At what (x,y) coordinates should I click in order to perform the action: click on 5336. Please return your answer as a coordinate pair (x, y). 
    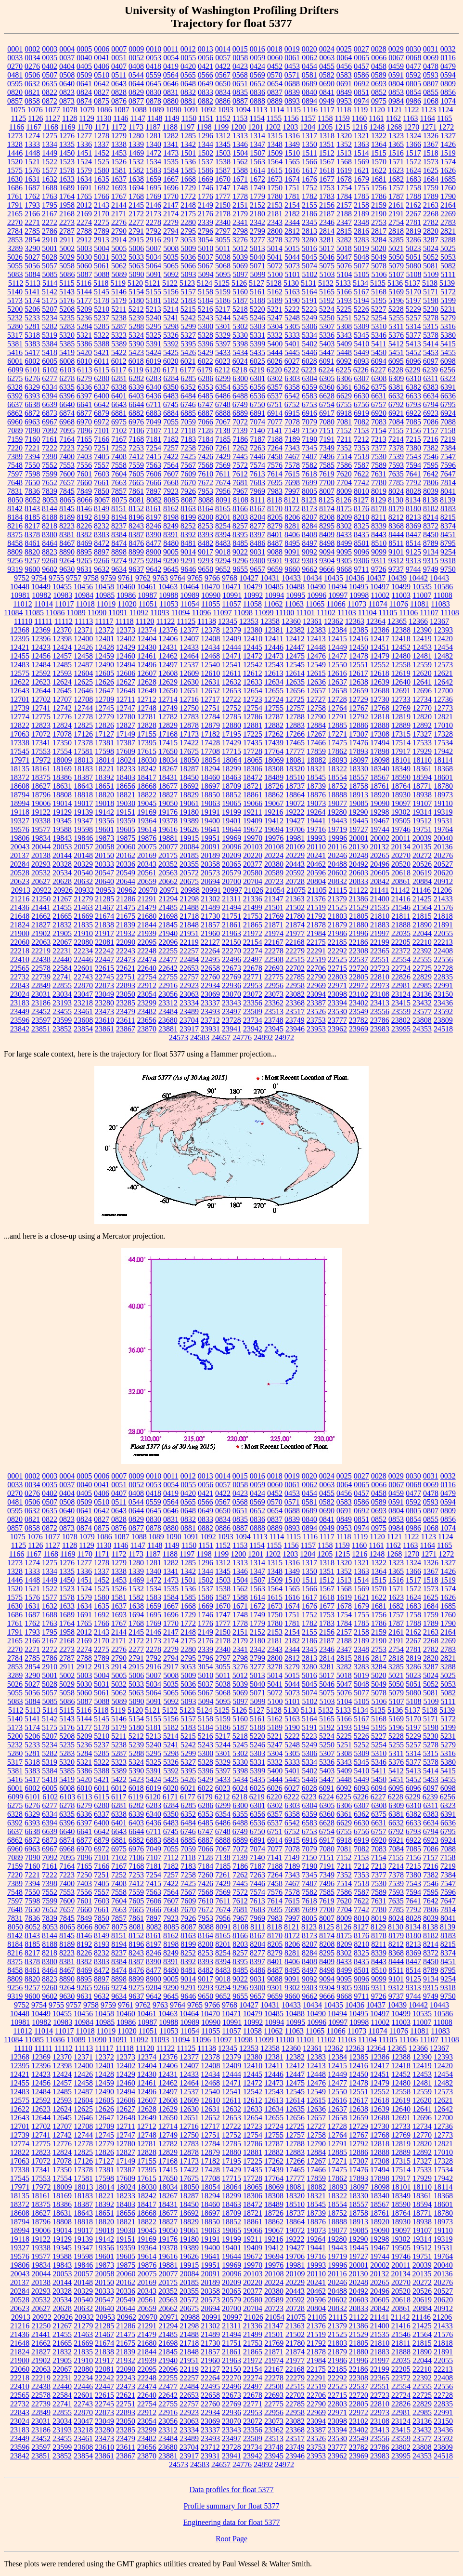
    Looking at the image, I should click on (326, 335).